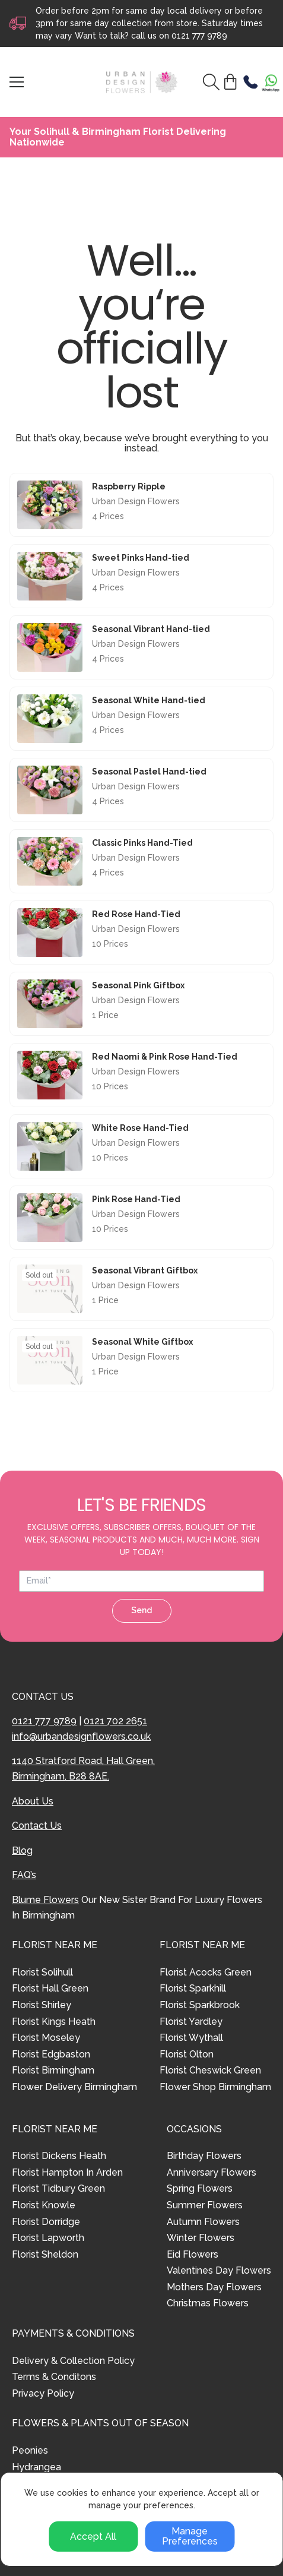 The width and height of the screenshot is (283, 2576). What do you see at coordinates (141, 1581) in the screenshot?
I see `[Email address]` at bounding box center [141, 1581].